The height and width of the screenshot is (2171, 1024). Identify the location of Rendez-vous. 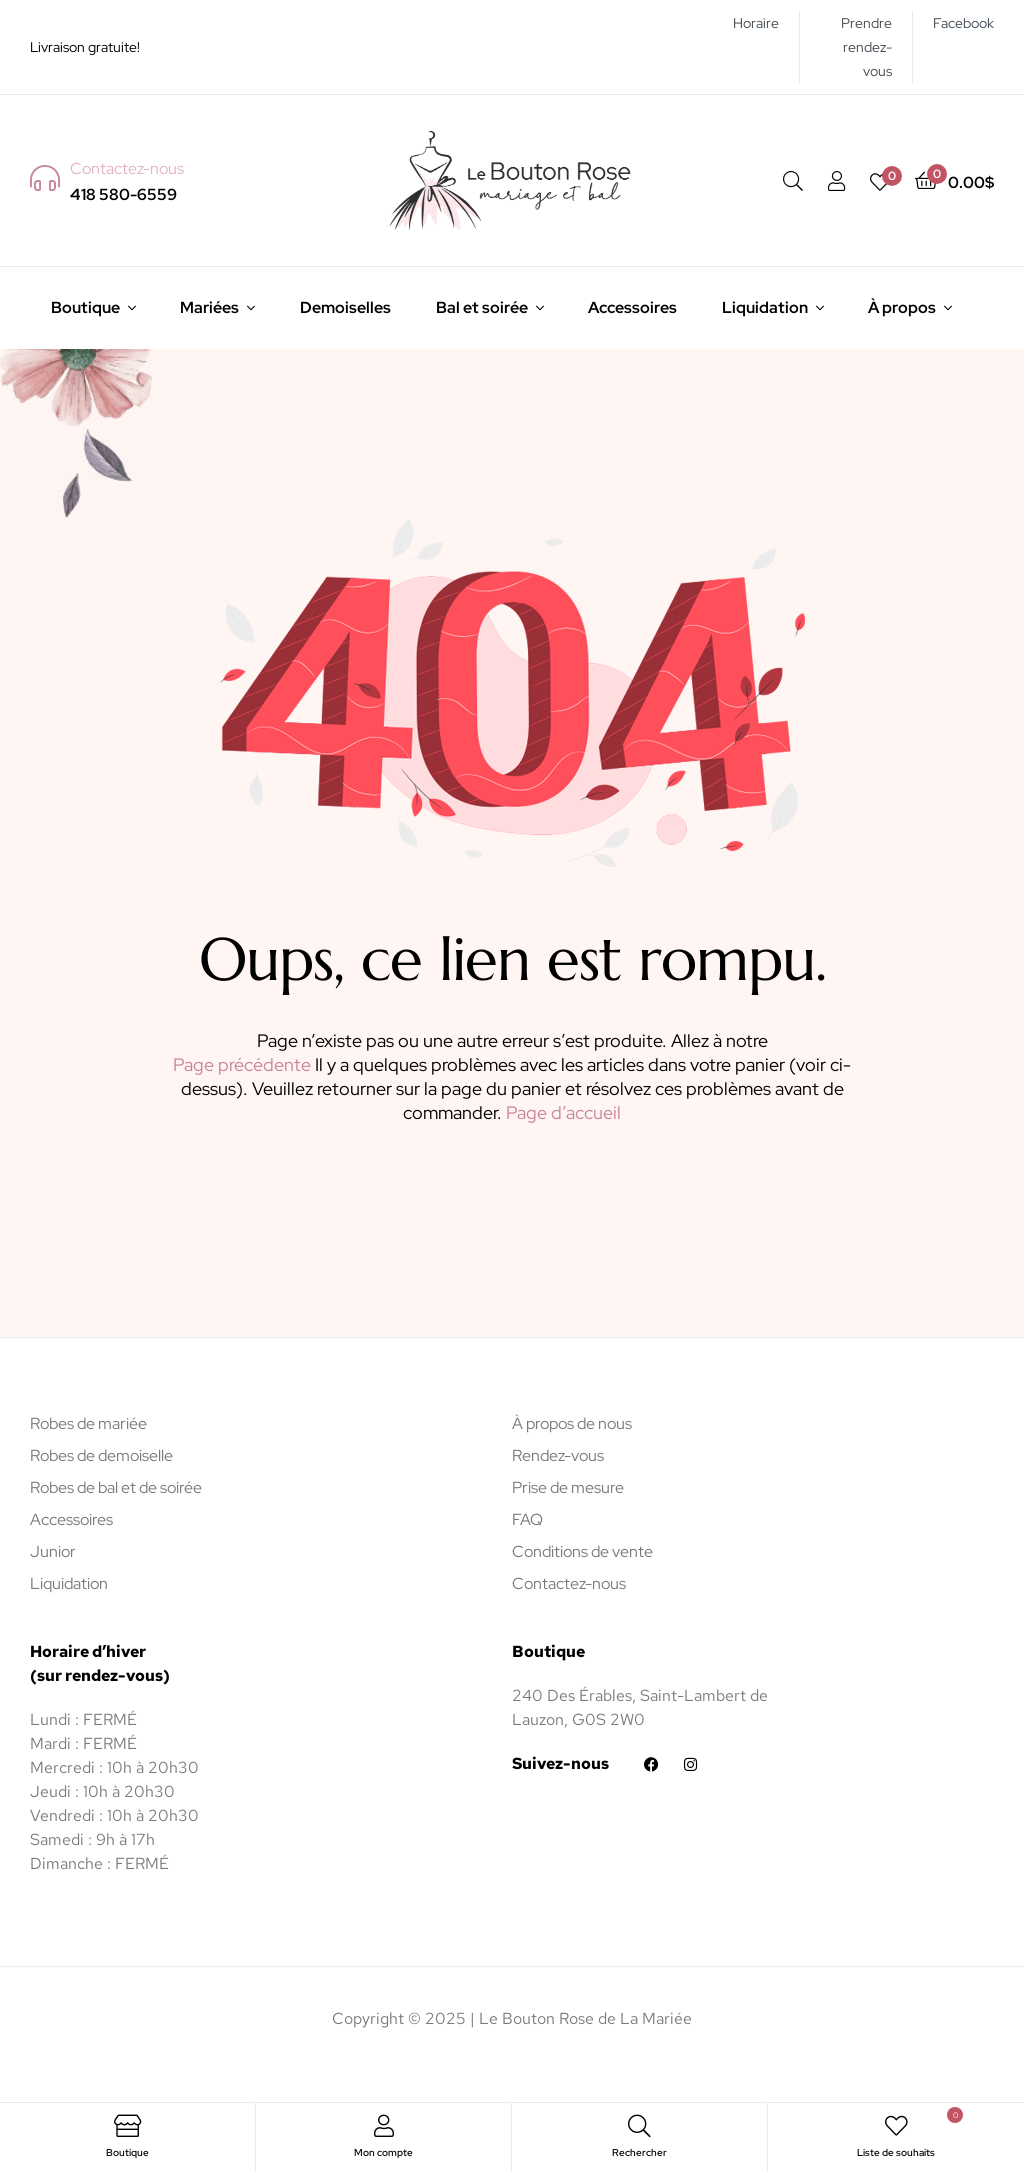
(558, 1455).